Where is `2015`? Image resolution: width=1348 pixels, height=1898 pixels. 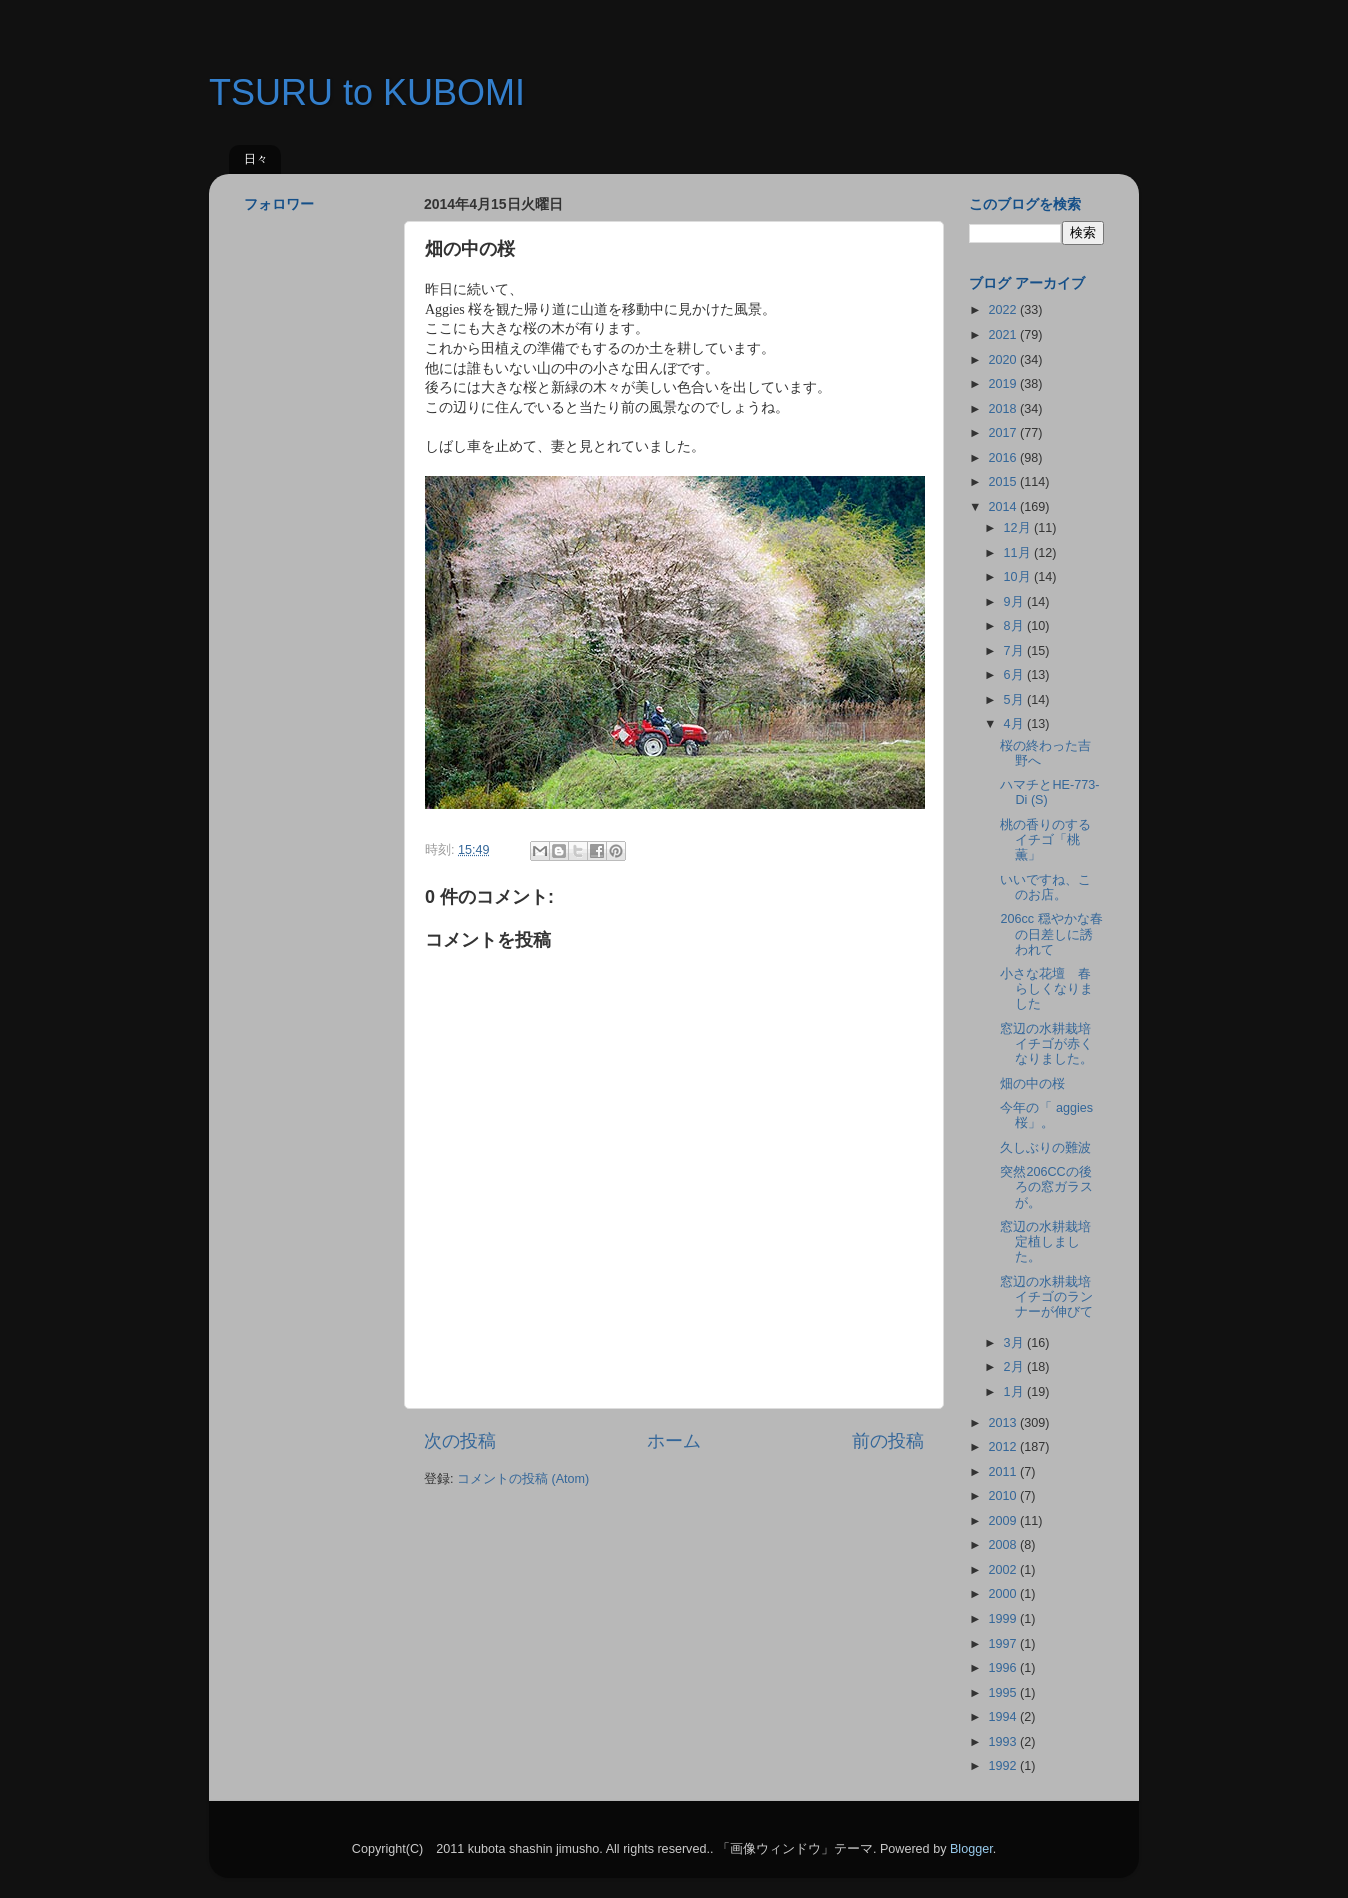
2015 is located at coordinates (1004, 482).